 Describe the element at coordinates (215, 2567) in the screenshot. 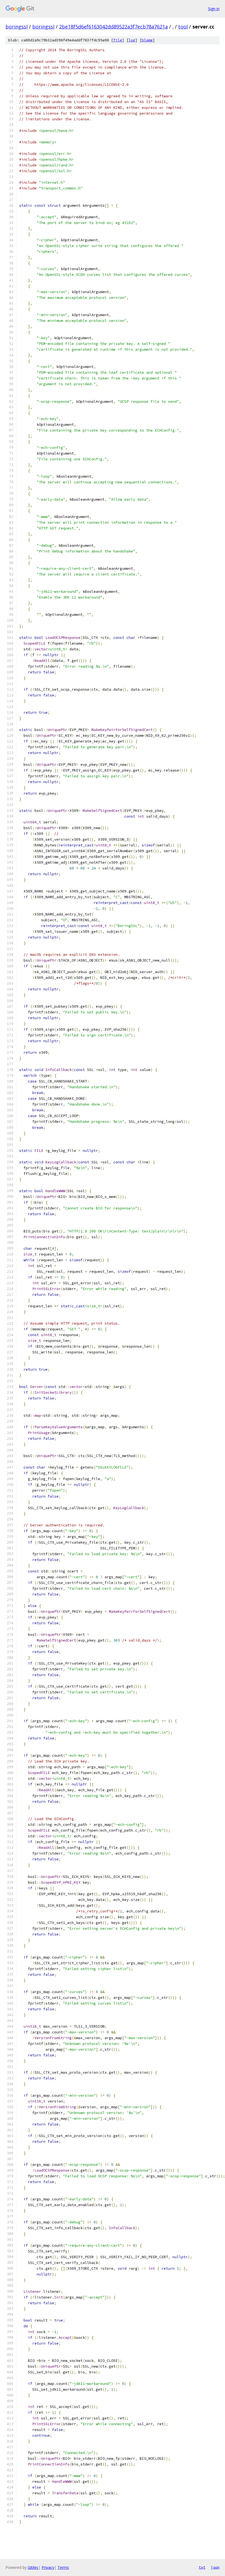

I see `json` at that location.